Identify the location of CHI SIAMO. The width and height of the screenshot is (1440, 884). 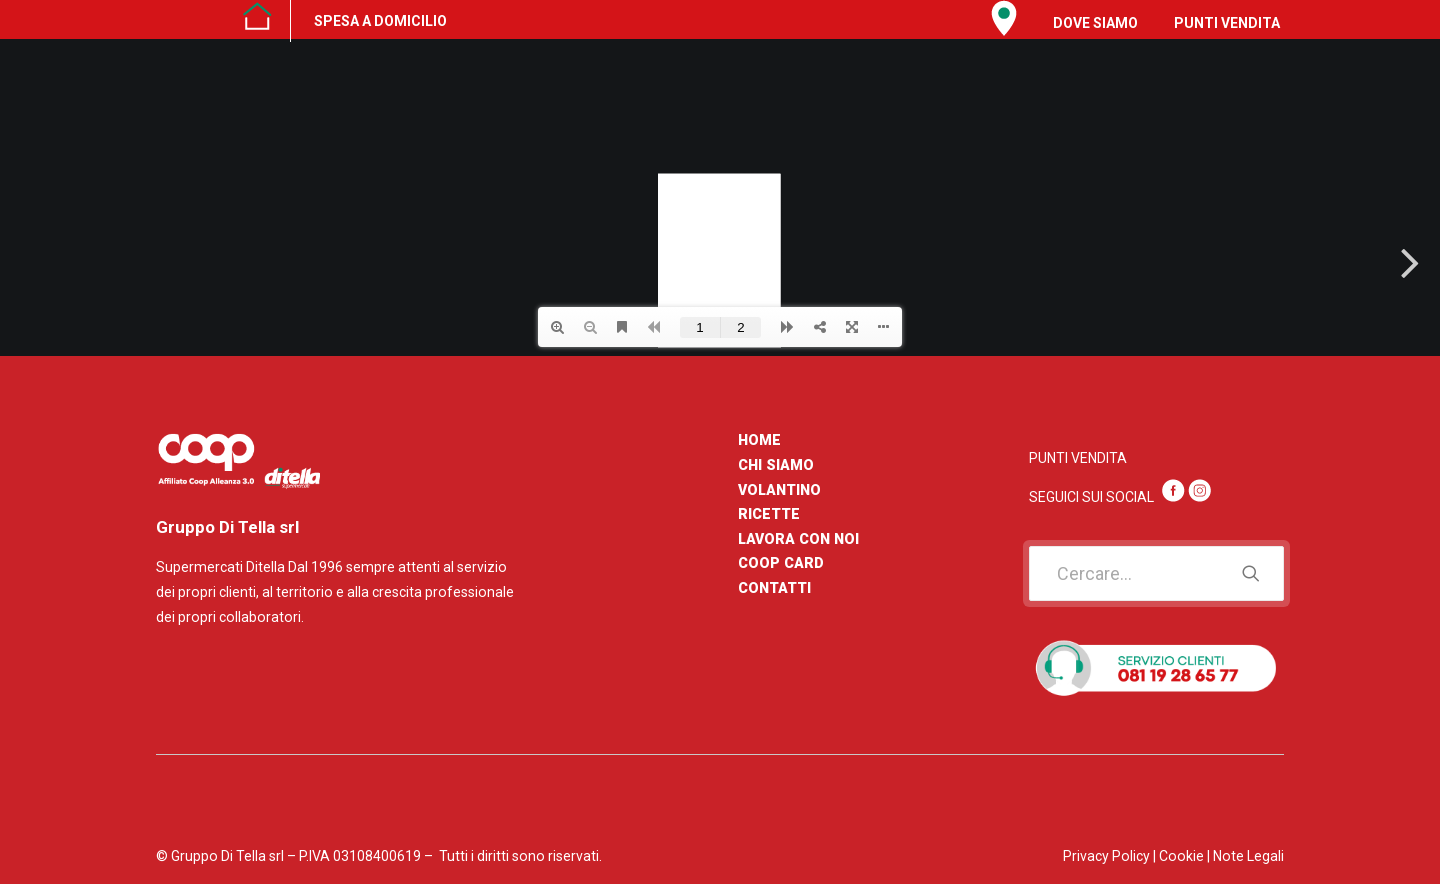
(776, 465).